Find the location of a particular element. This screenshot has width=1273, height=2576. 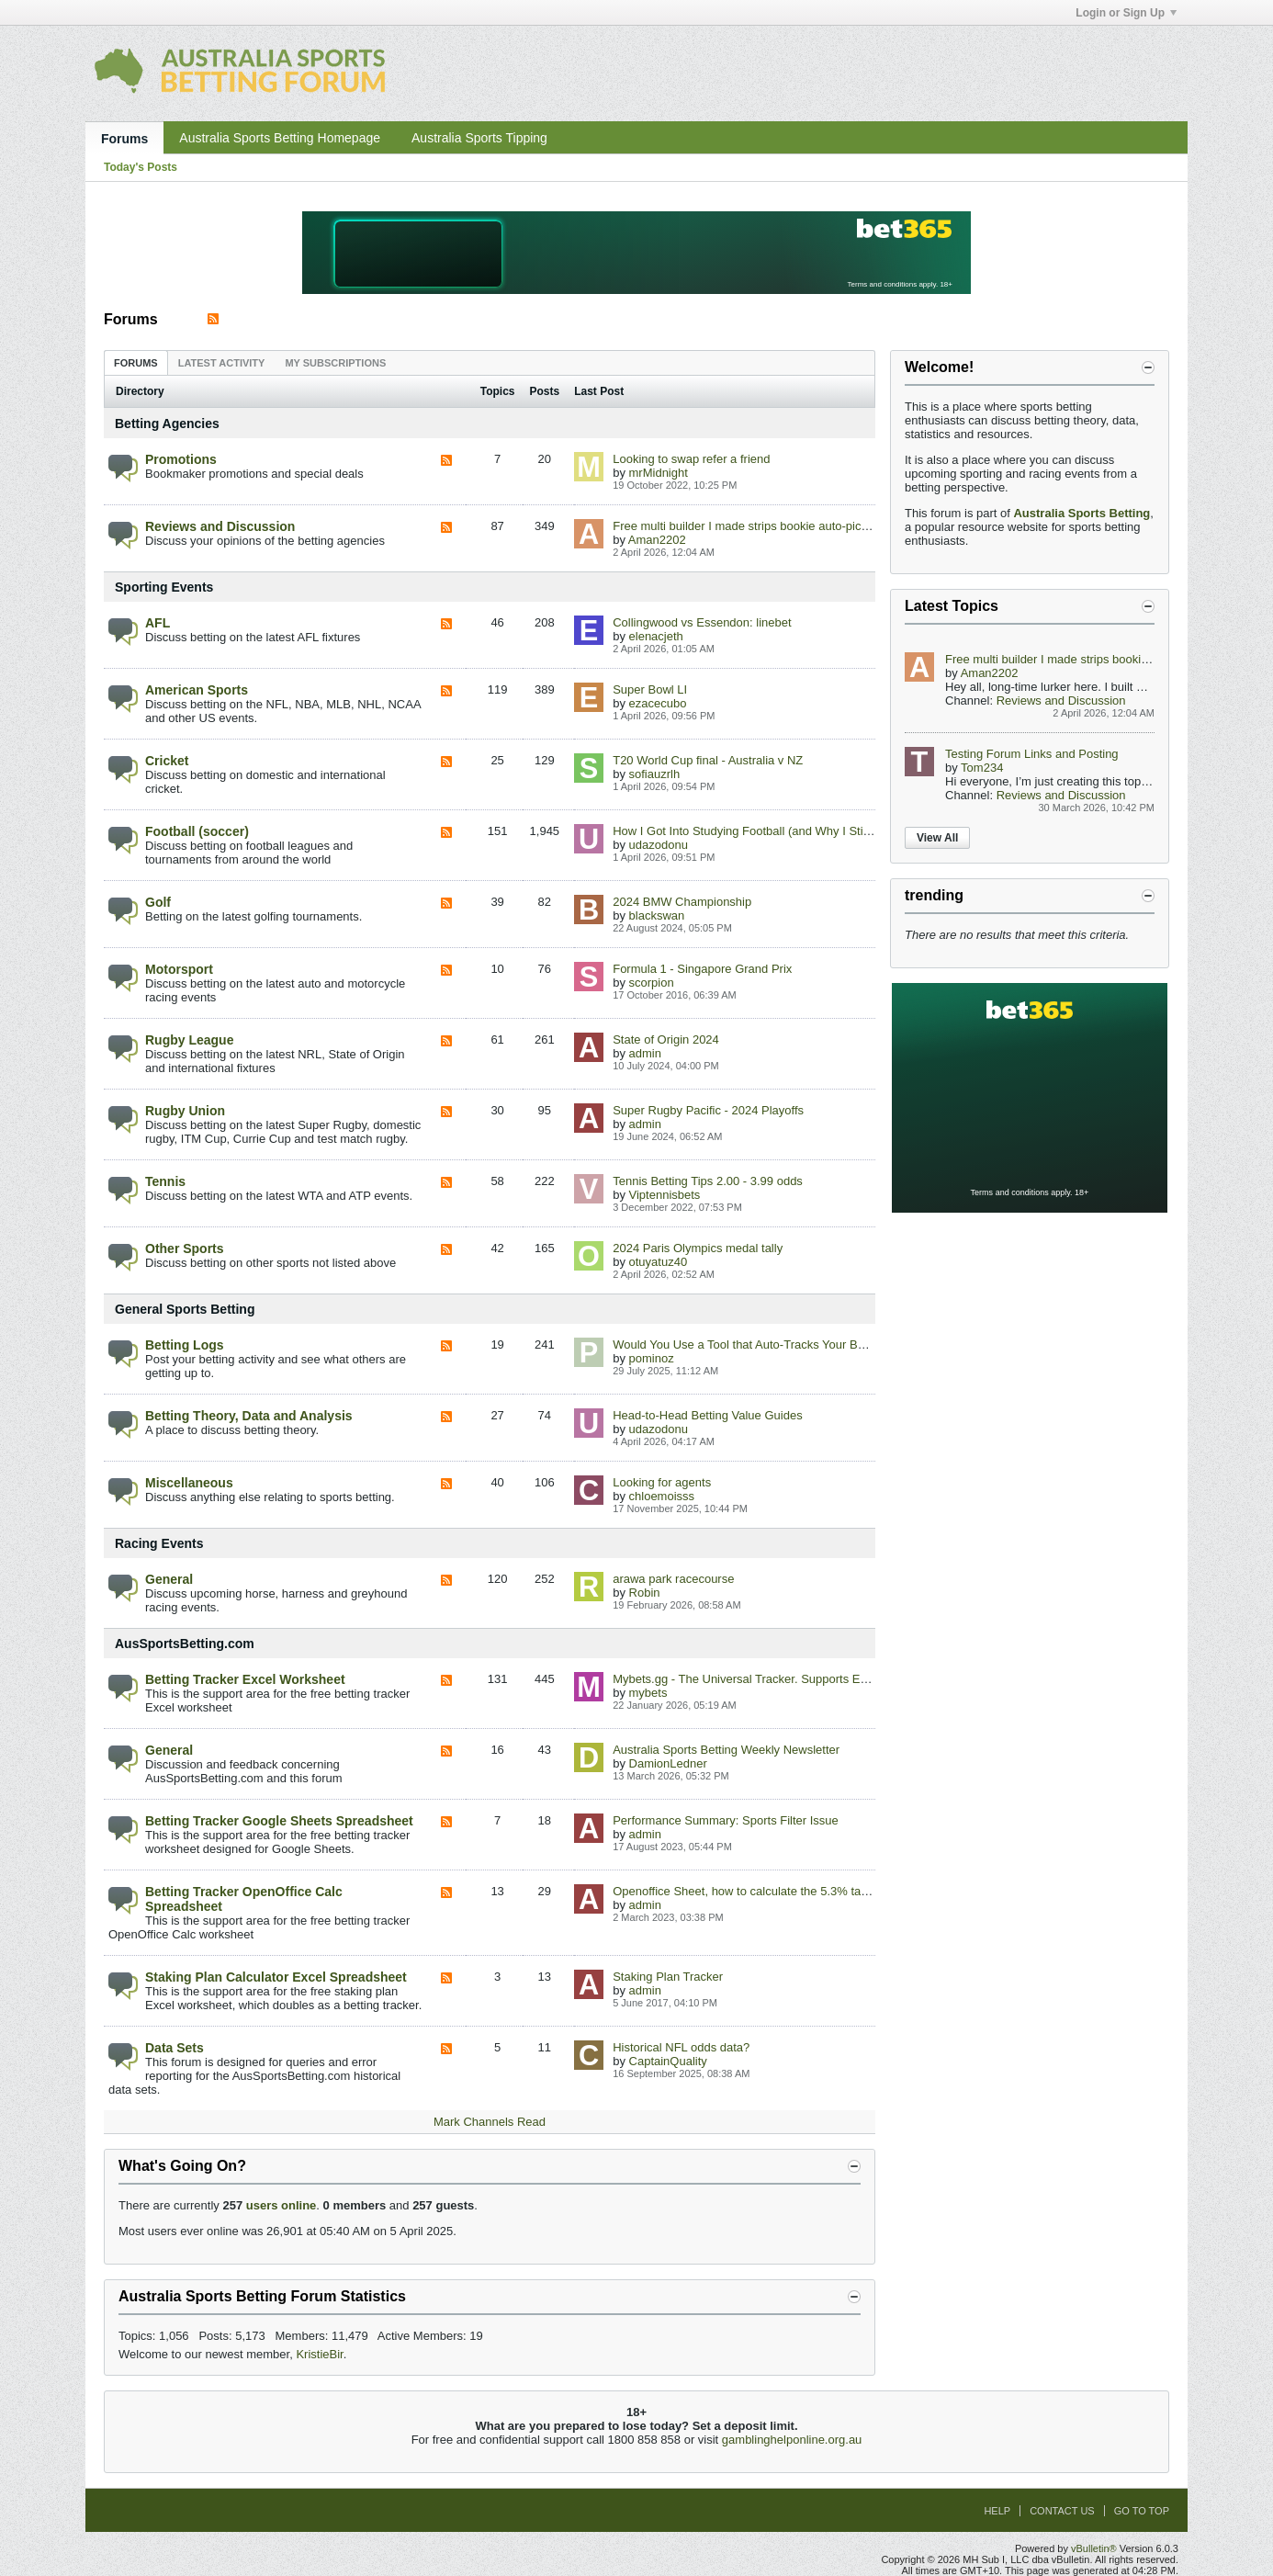

Help is located at coordinates (997, 2510).